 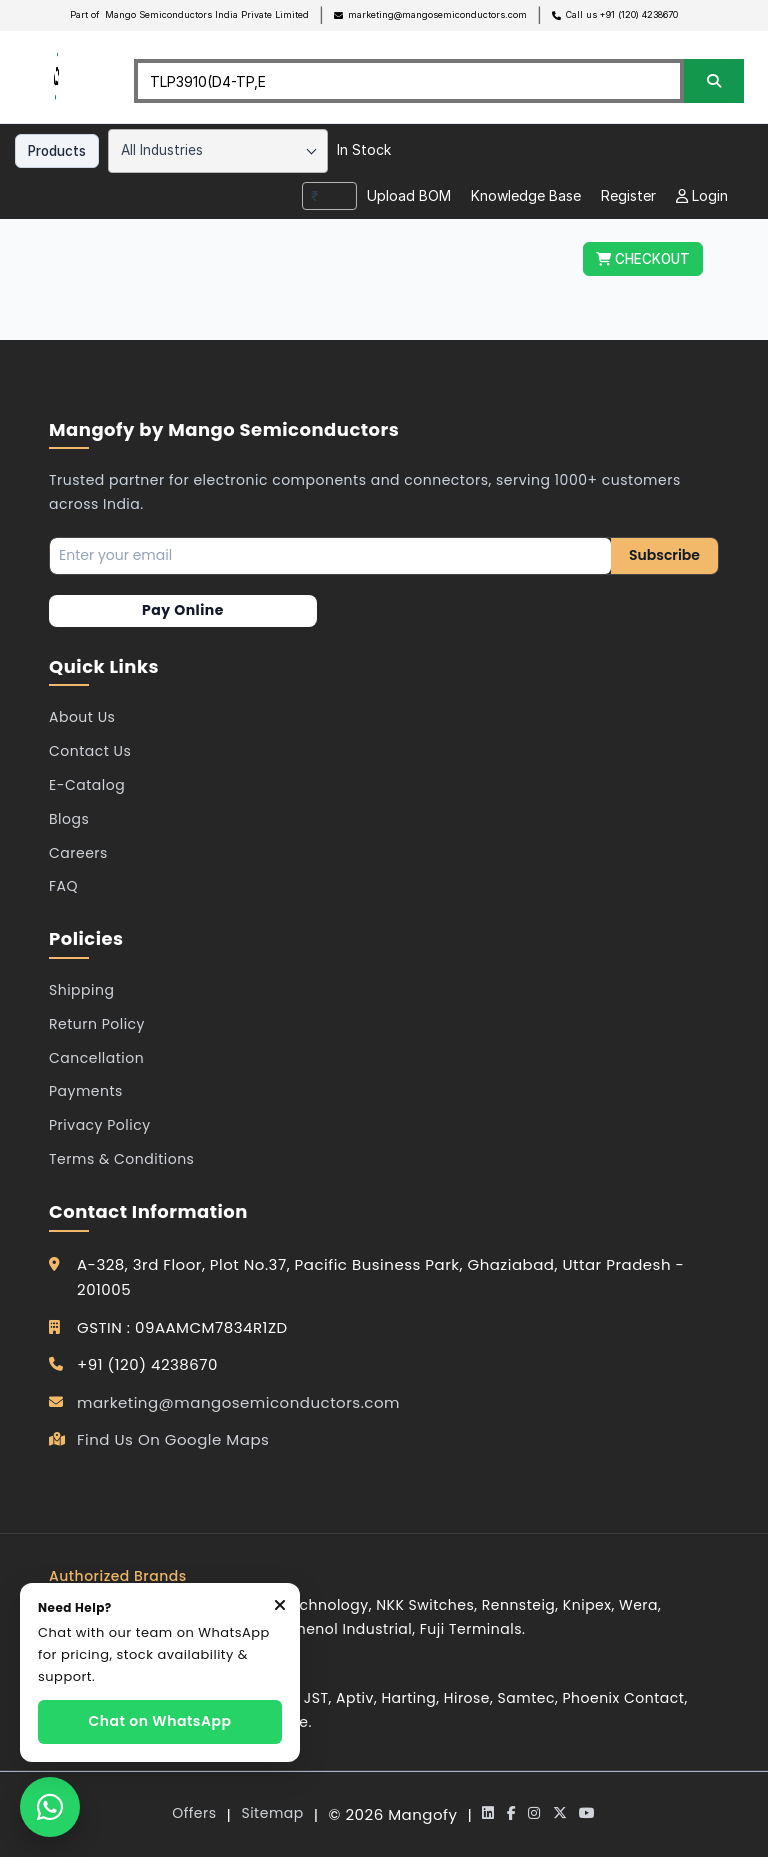 I want to click on Login, so click(x=702, y=195).